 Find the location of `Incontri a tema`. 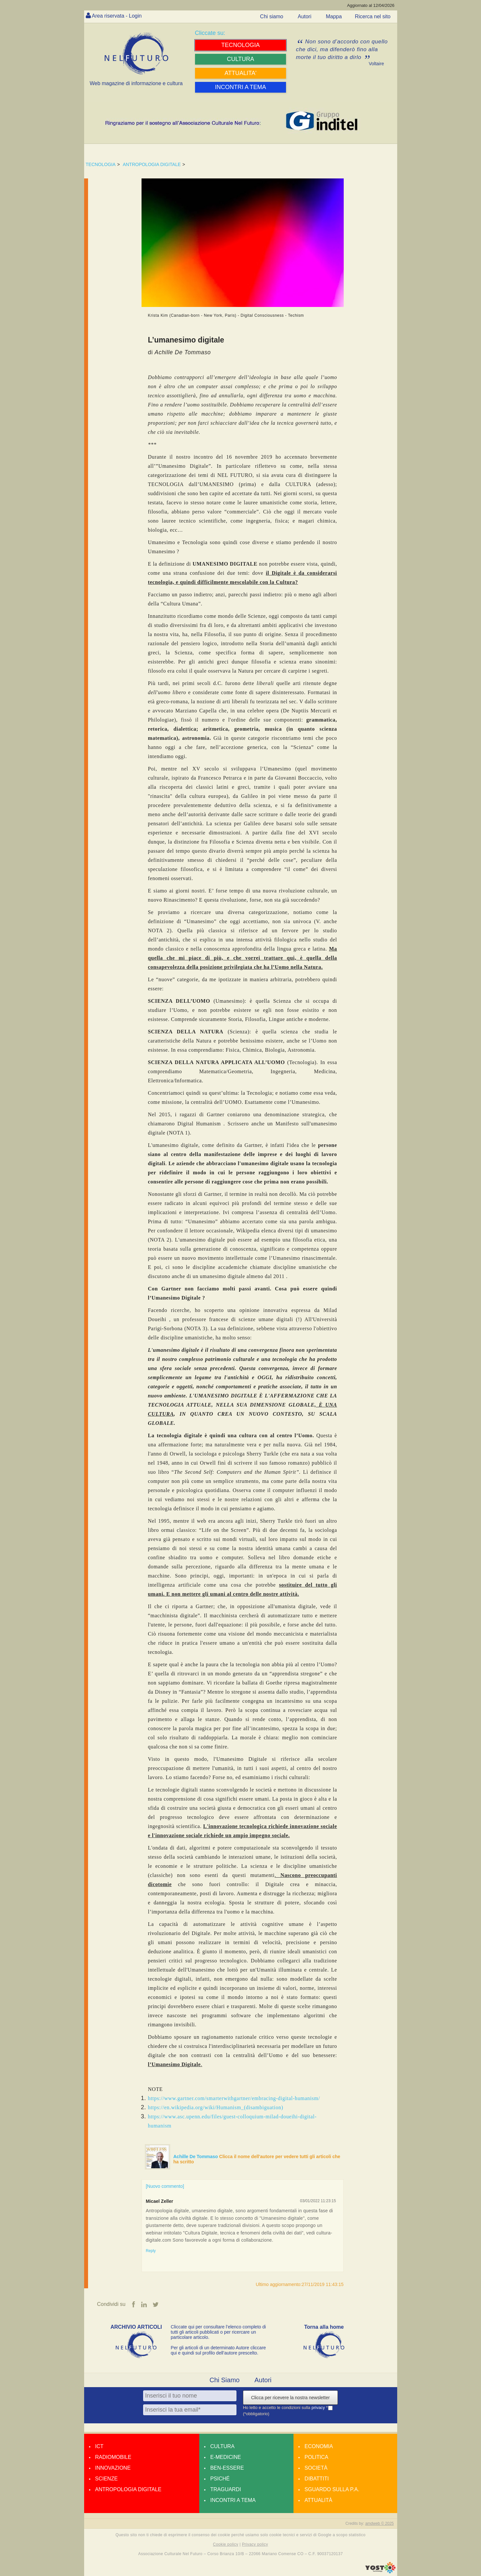

Incontri a tema is located at coordinates (233, 2500).